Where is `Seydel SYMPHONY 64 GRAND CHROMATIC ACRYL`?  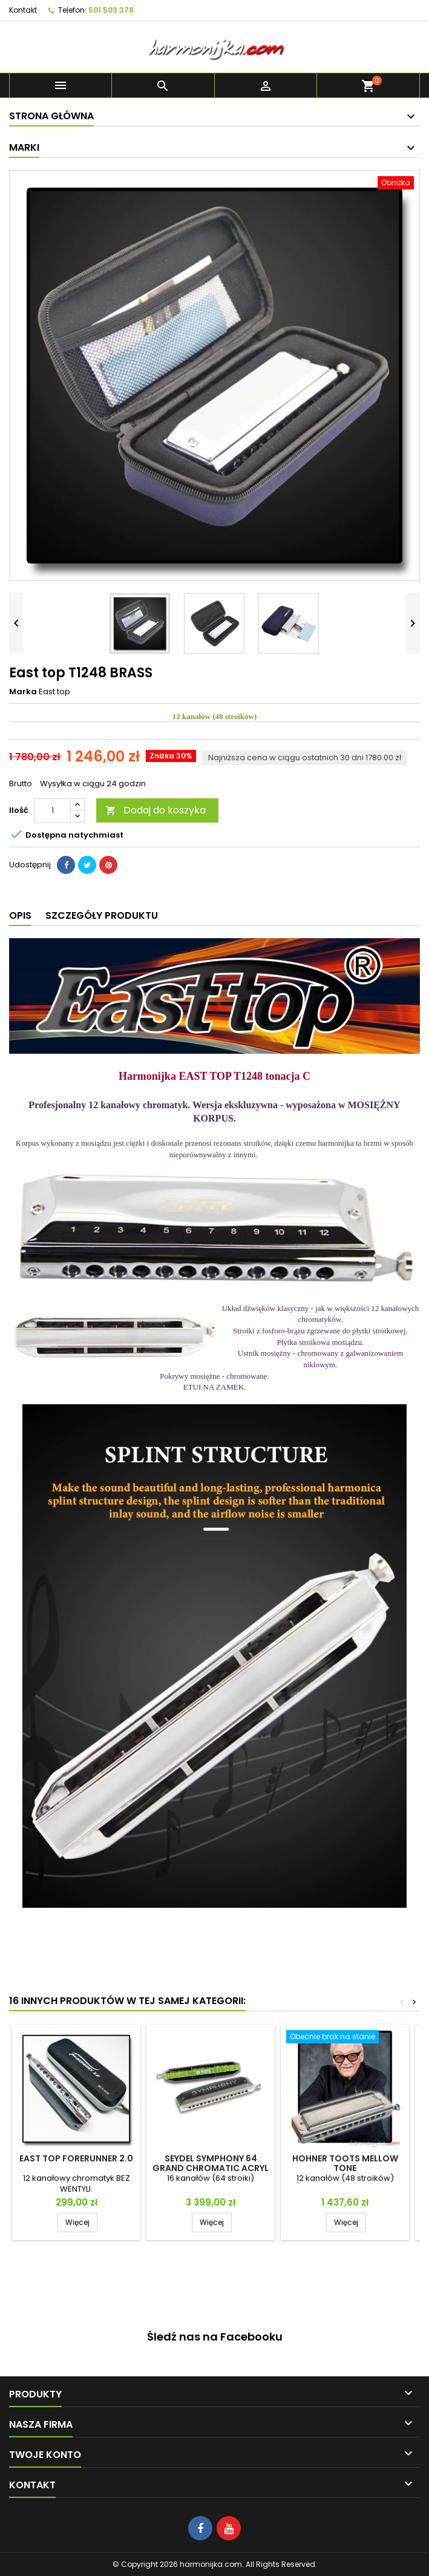 Seydel SYMPHONY 64 GRAND CHROMATIC ACRYL is located at coordinates (210, 2163).